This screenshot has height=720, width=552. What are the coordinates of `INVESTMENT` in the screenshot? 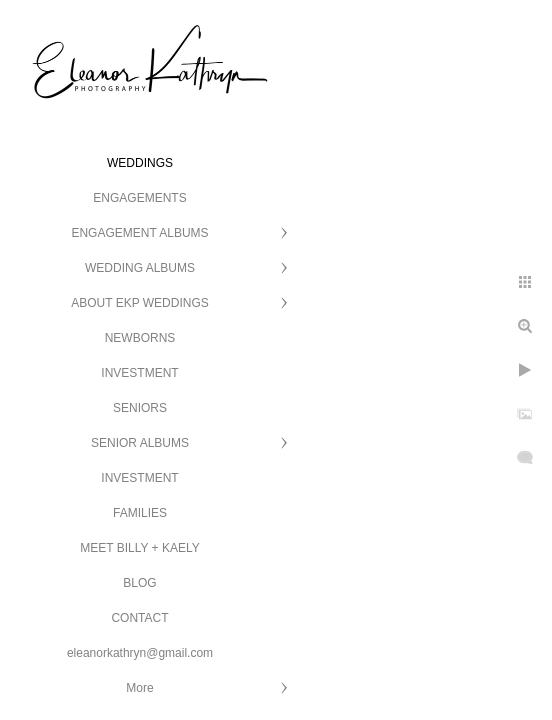 It's located at (139, 373).